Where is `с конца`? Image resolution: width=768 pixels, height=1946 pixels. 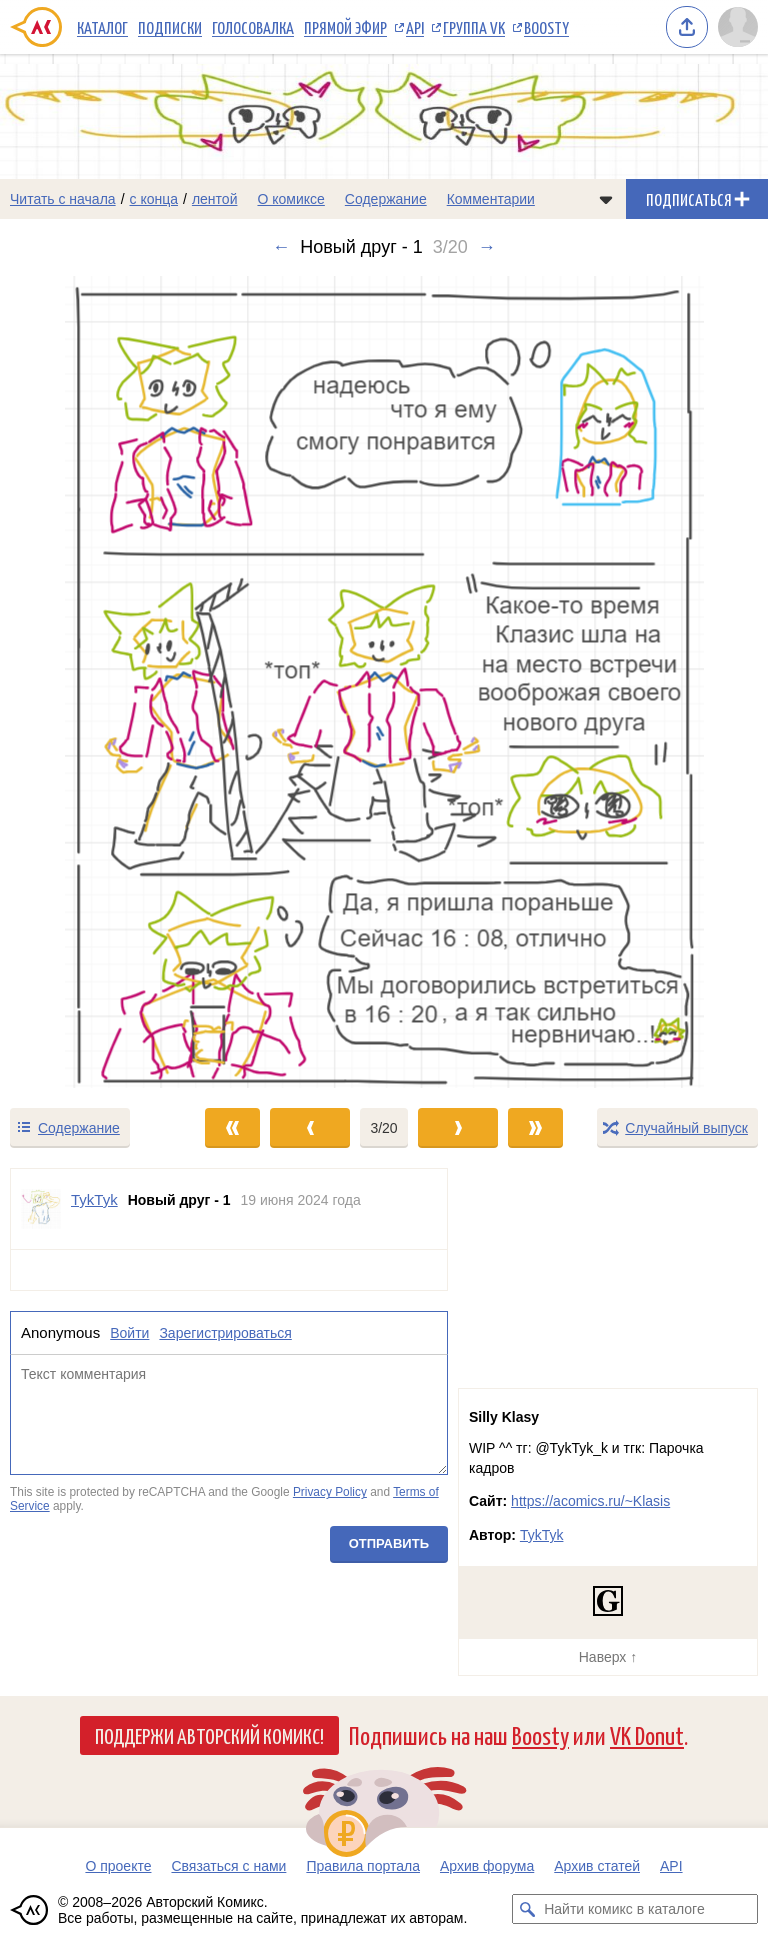
с конца is located at coordinates (154, 199).